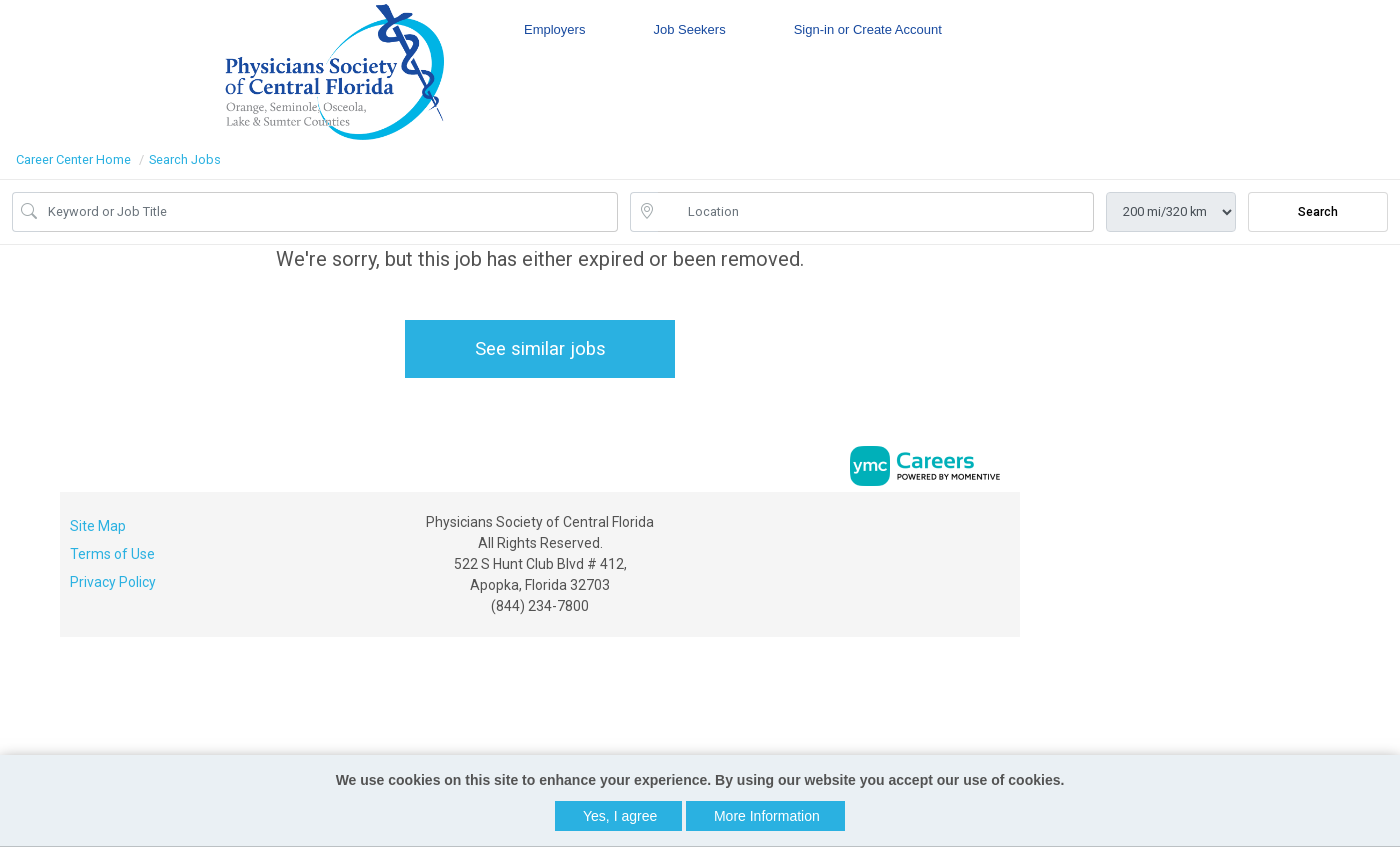  I want to click on [Job Keyword Search], so click(329, 212).